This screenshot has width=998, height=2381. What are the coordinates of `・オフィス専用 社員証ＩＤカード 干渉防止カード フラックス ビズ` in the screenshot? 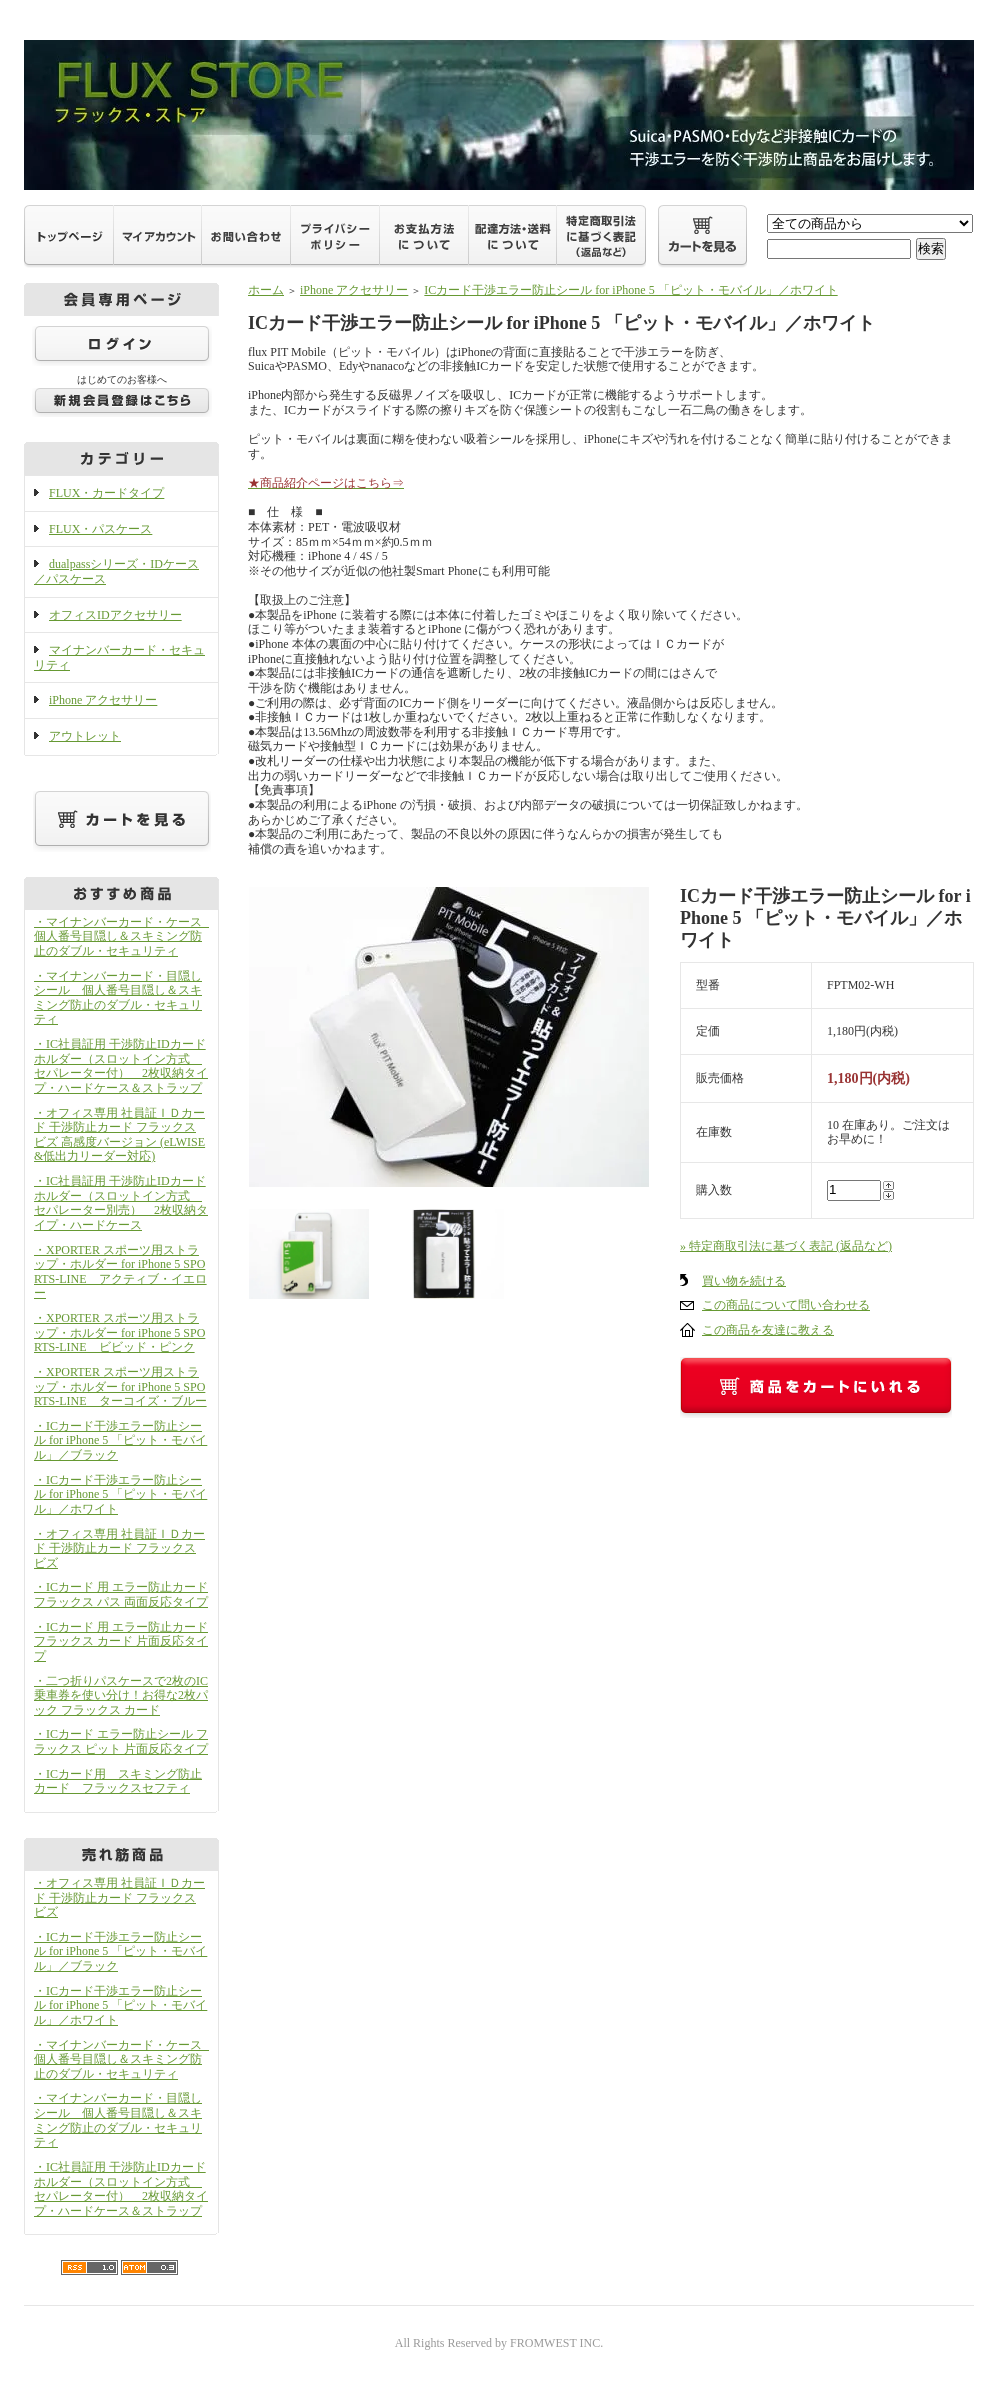 It's located at (119, 1548).